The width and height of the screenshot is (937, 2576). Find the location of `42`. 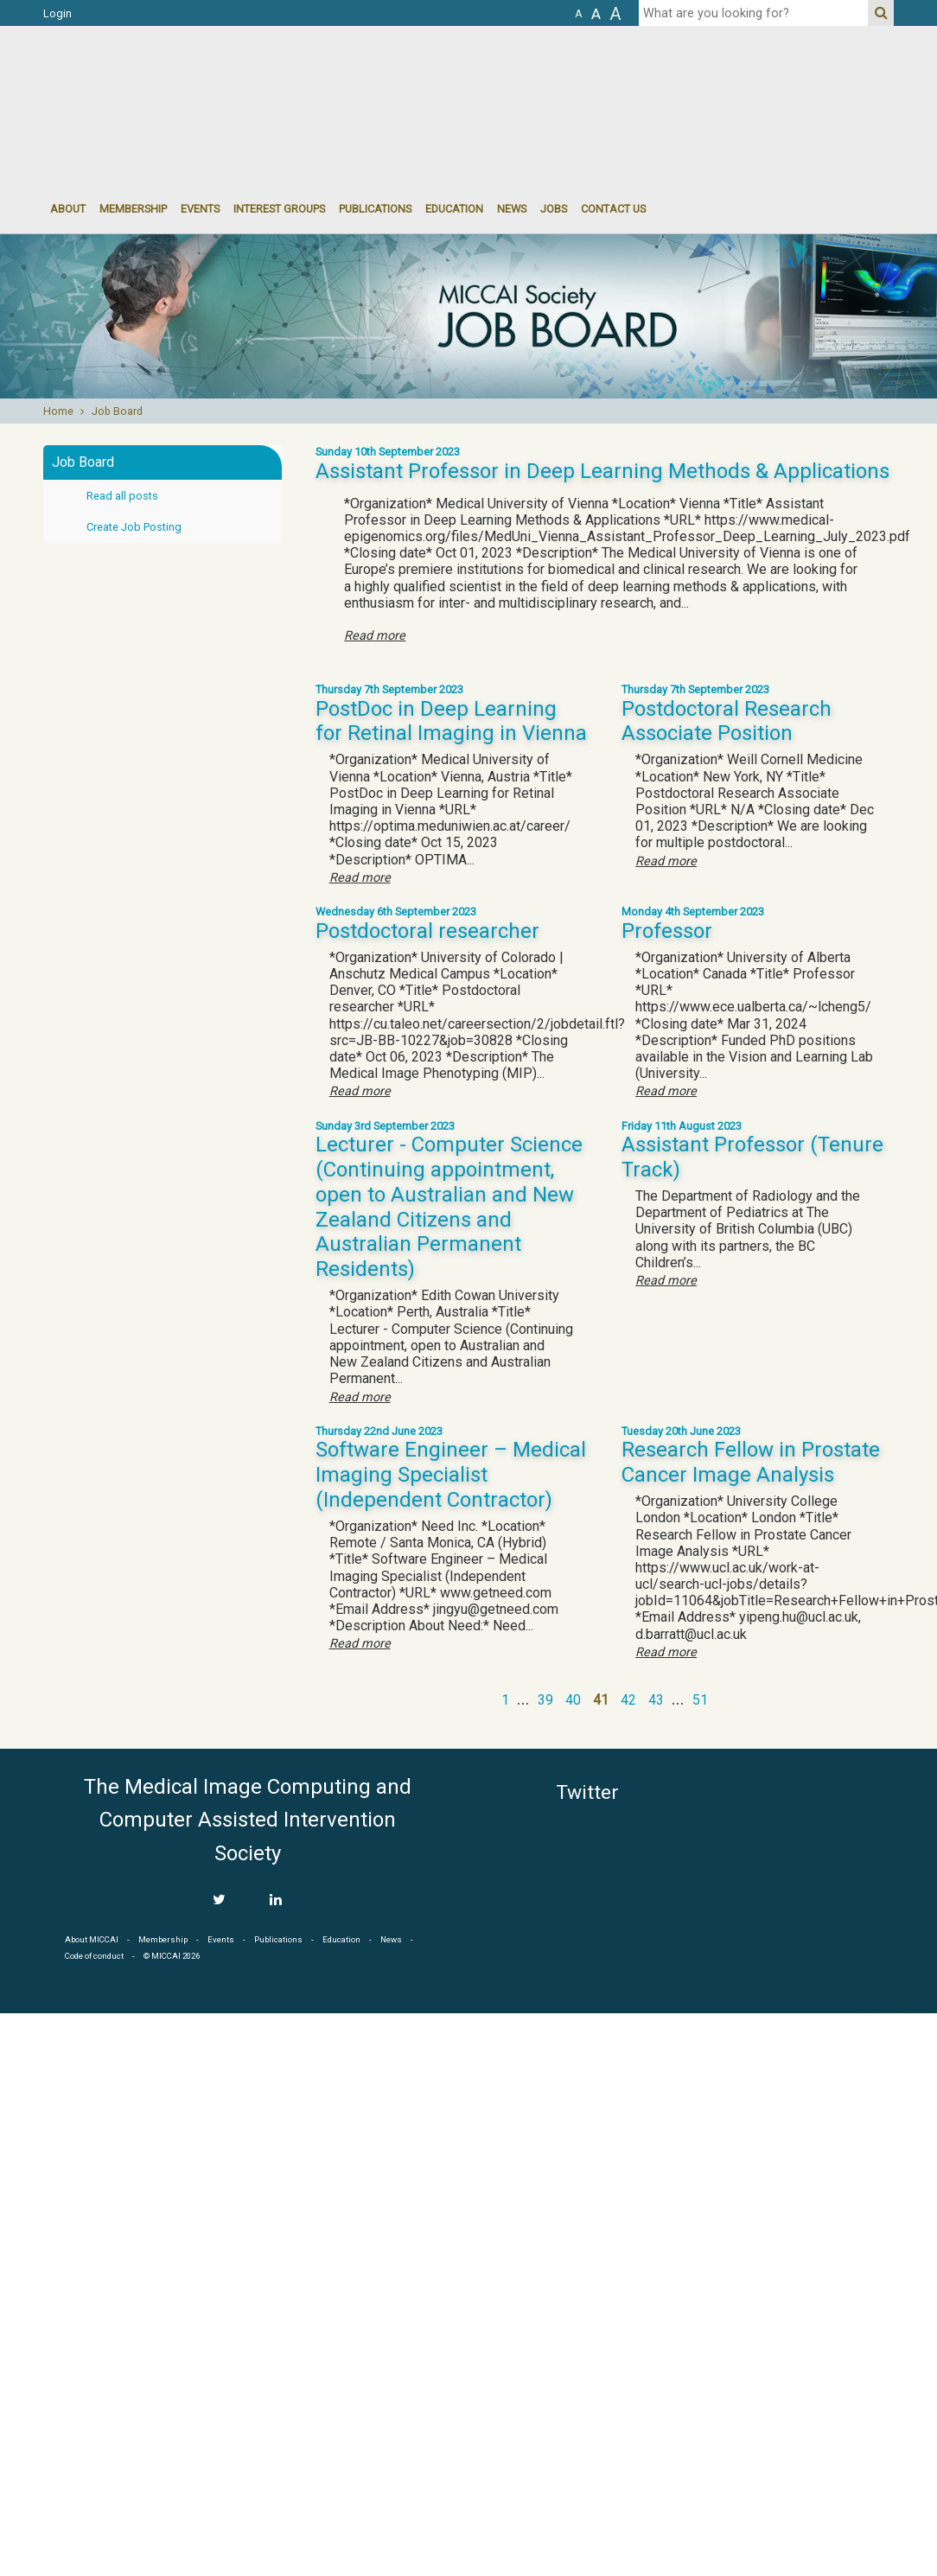

42 is located at coordinates (628, 1700).